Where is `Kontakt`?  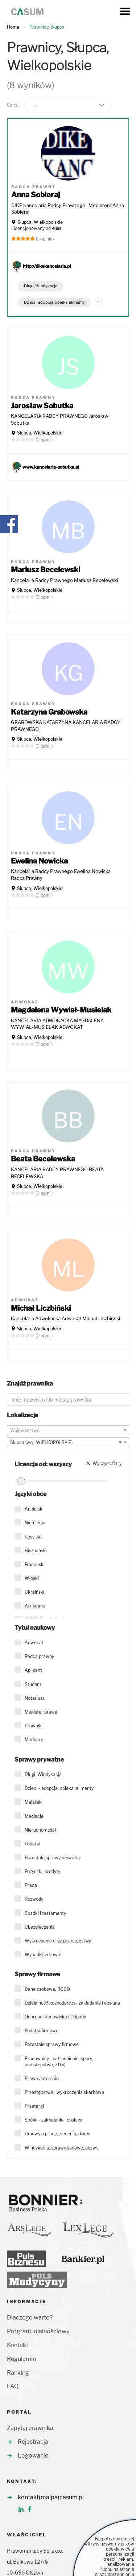 Kontakt is located at coordinates (17, 2345).